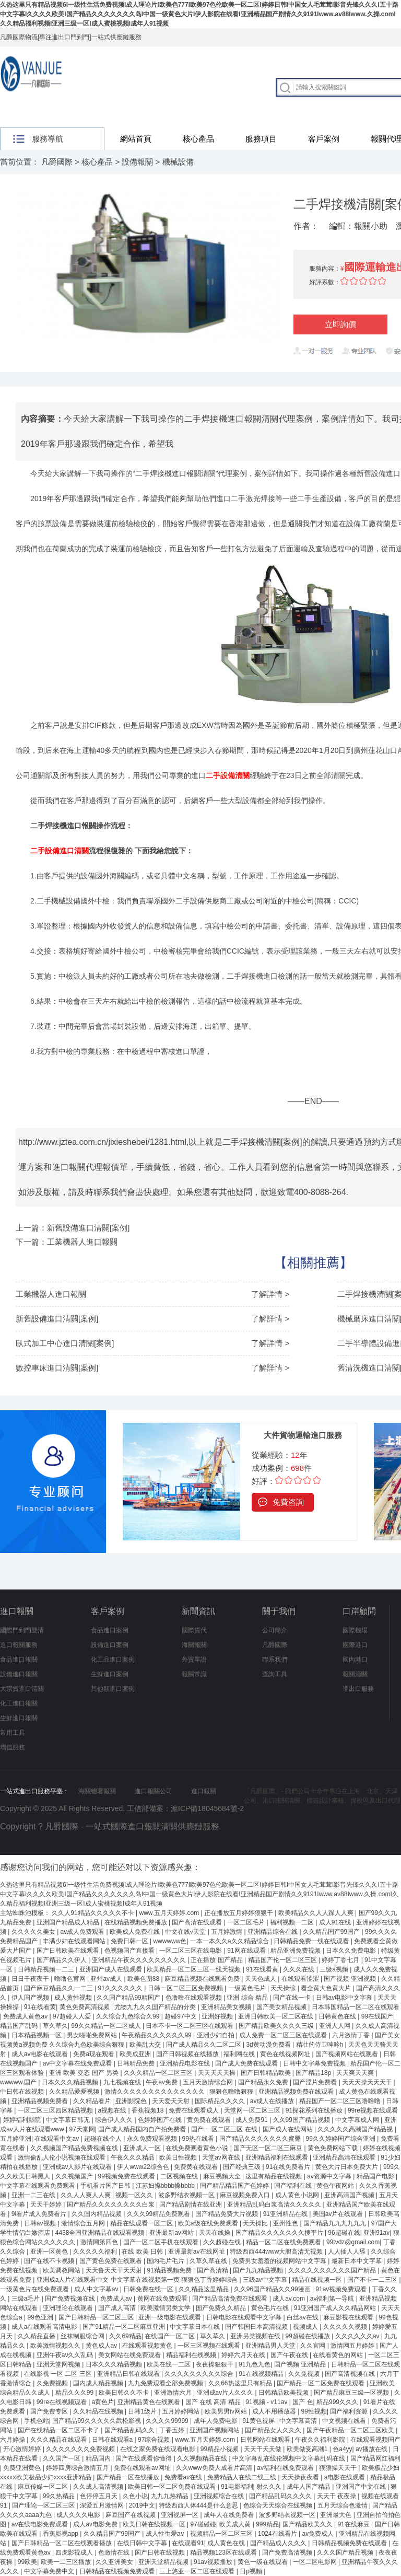  What do you see at coordinates (264, 2082) in the screenshot?
I see `国产精品永久免费` at bounding box center [264, 2082].